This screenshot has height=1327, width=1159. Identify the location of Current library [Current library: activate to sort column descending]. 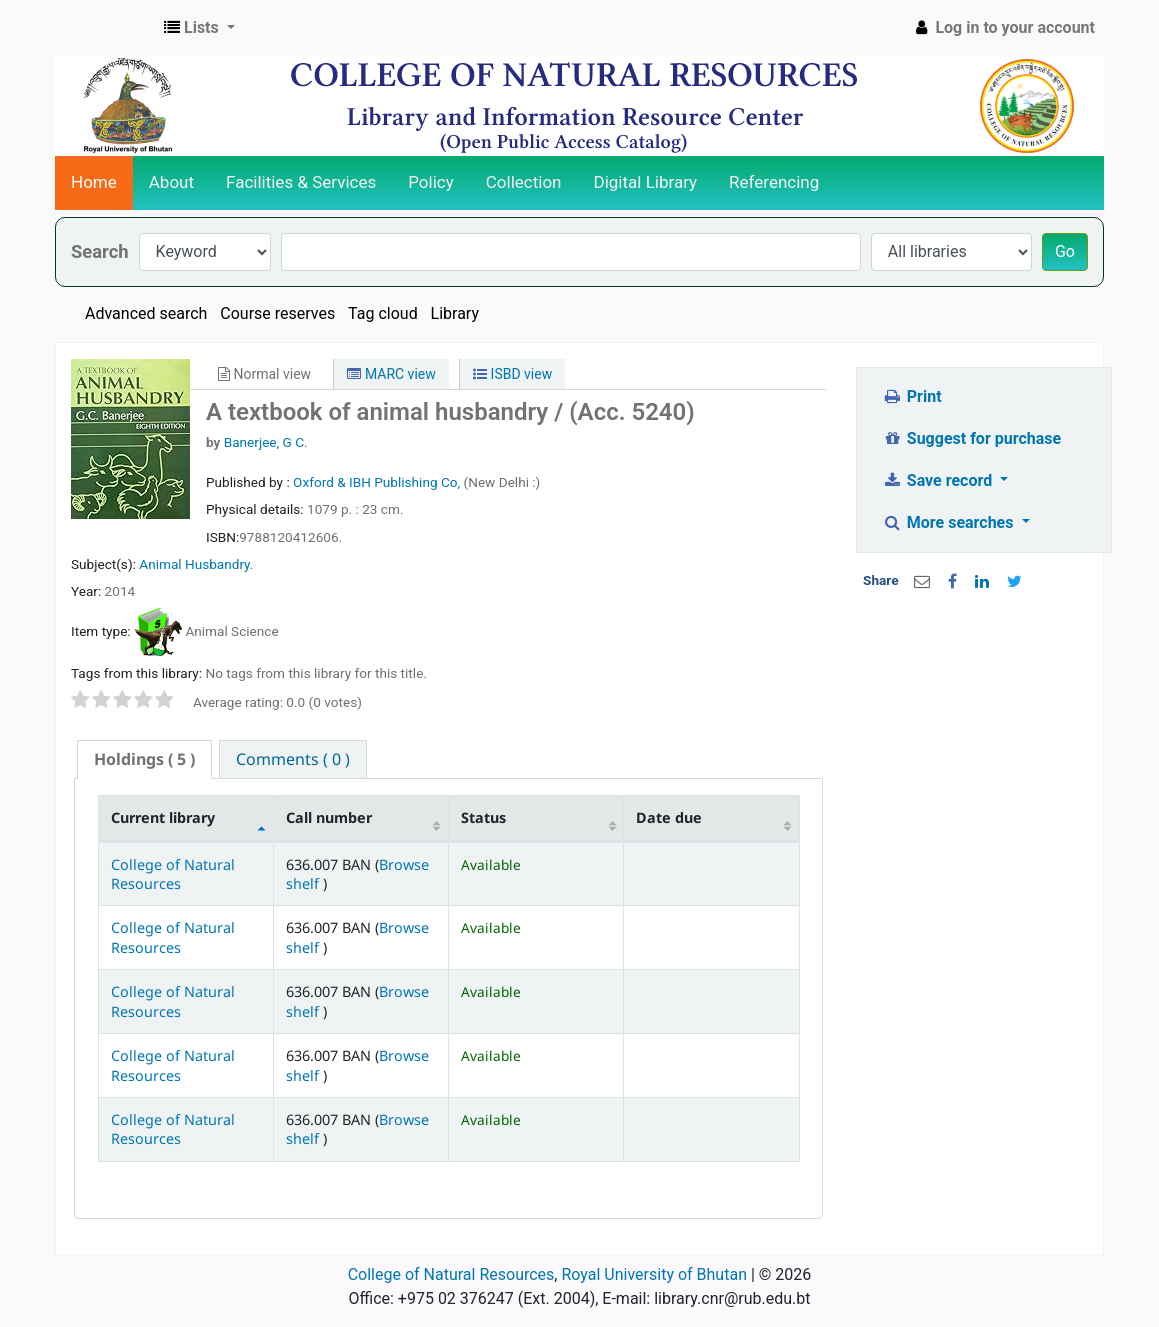
(163, 817).